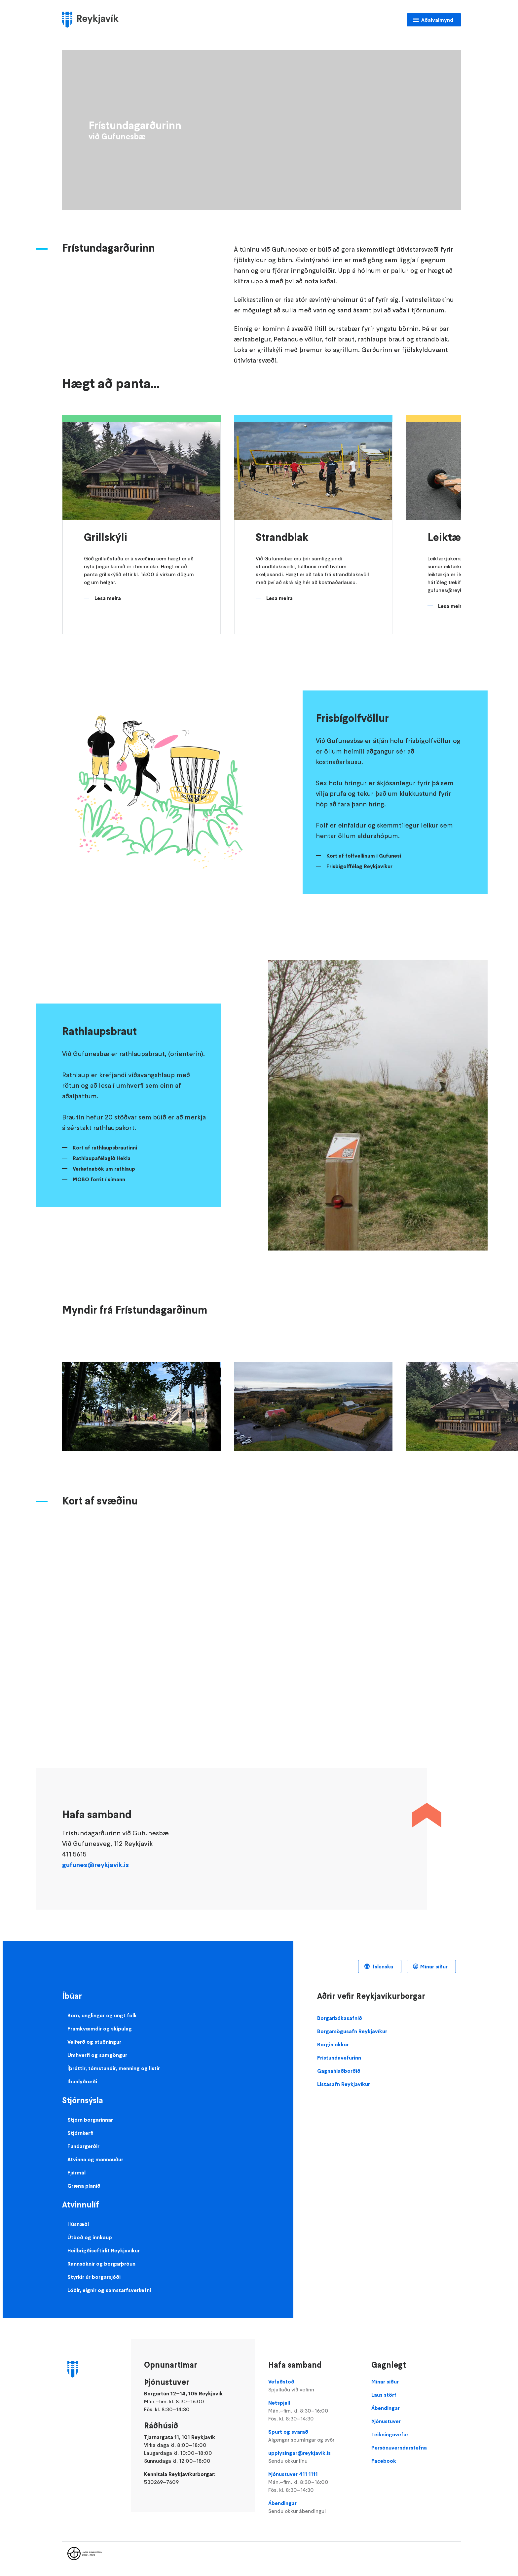 The image size is (518, 2576). What do you see at coordinates (95, 1864) in the screenshot?
I see `gufunes@reykjavik.is` at bounding box center [95, 1864].